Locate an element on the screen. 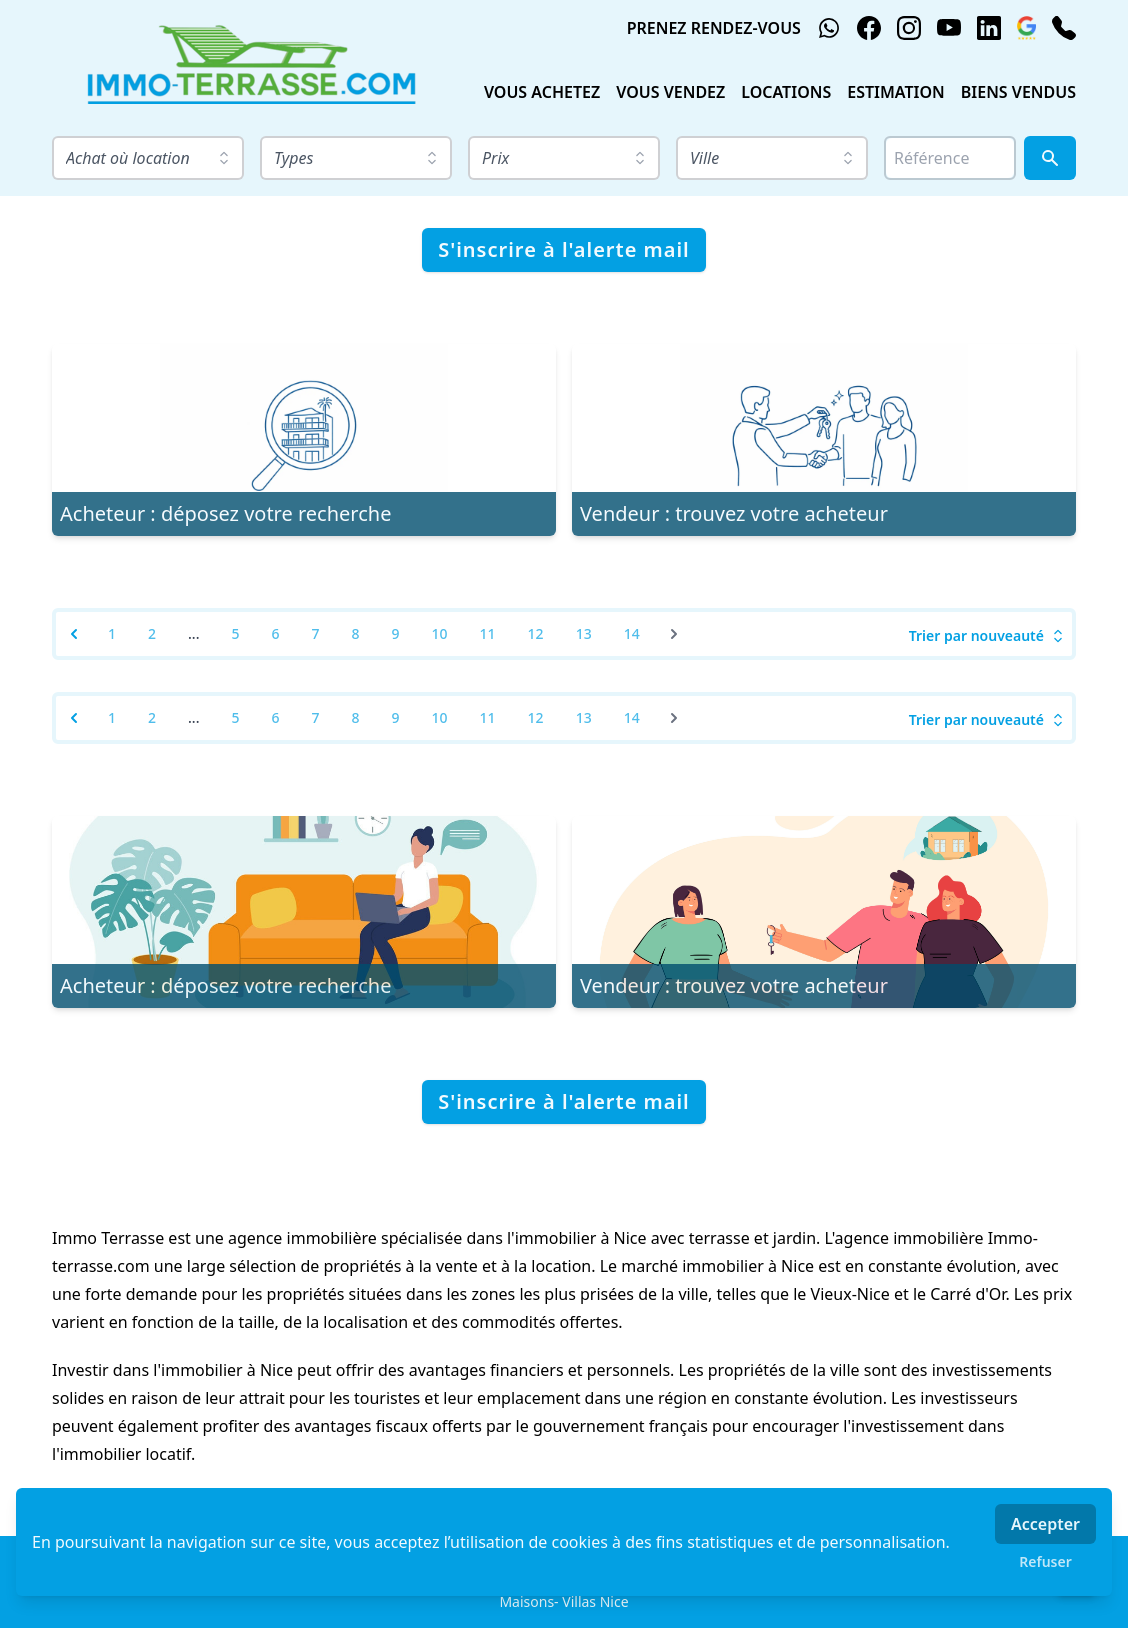 The image size is (1128, 1628). [Rechercher] is located at coordinates (1050, 158).